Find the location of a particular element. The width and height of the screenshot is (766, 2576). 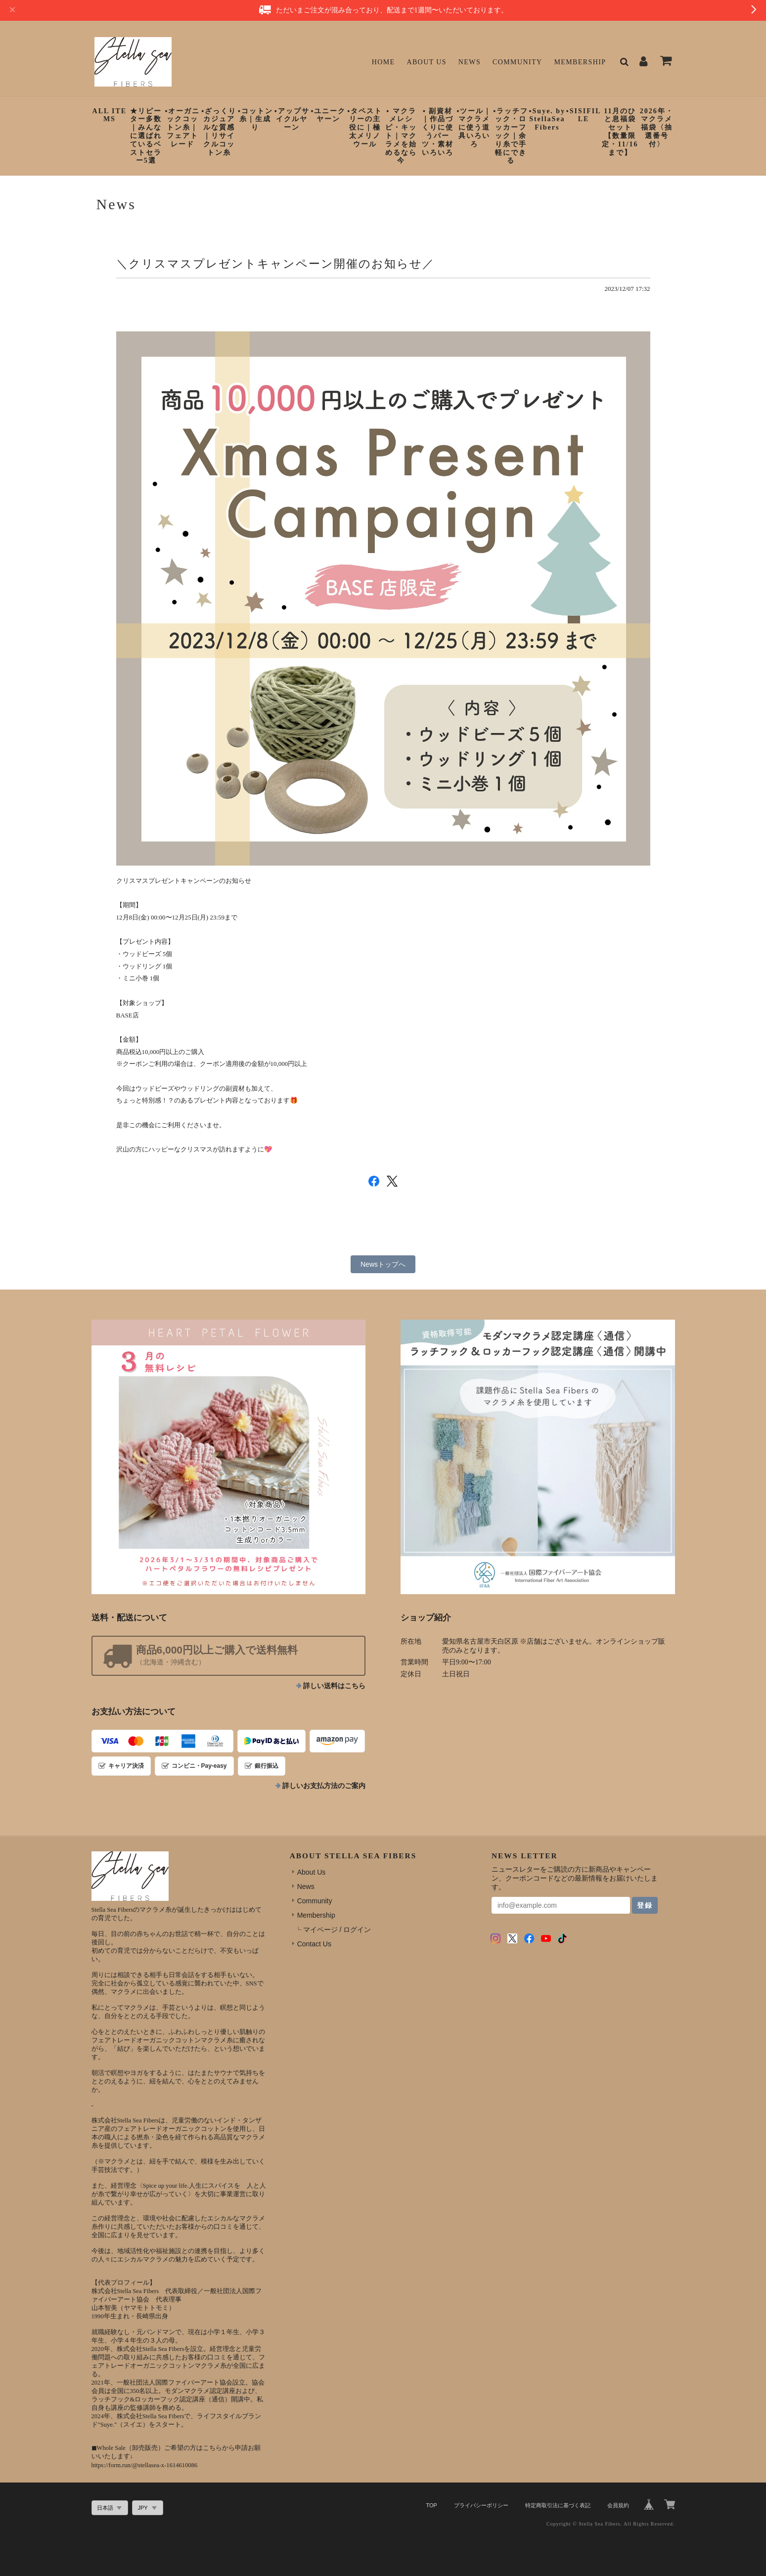

News is located at coordinates (469, 62).